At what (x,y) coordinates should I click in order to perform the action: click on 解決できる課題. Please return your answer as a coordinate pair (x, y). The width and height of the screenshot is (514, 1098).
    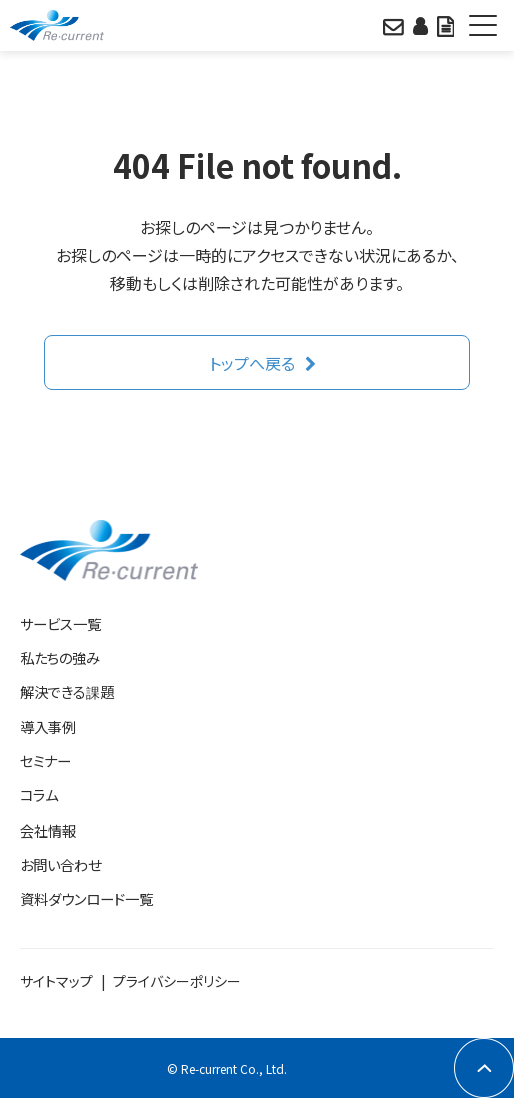
    Looking at the image, I should click on (67, 691).